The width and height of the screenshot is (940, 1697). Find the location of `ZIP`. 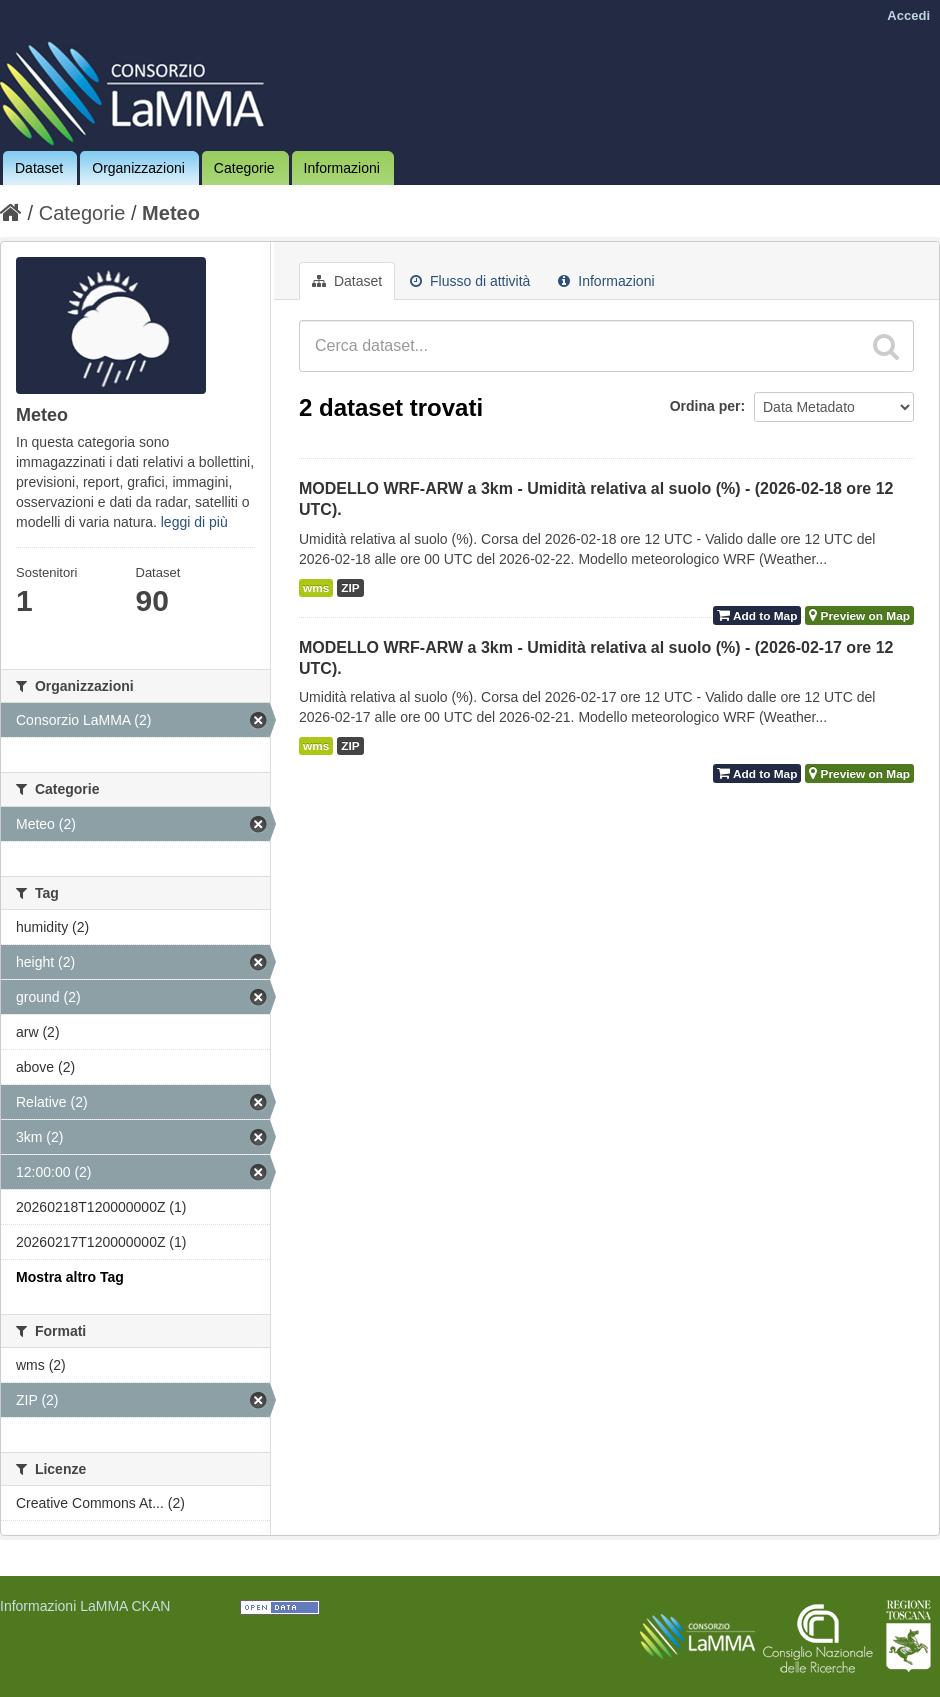

ZIP is located at coordinates (350, 588).